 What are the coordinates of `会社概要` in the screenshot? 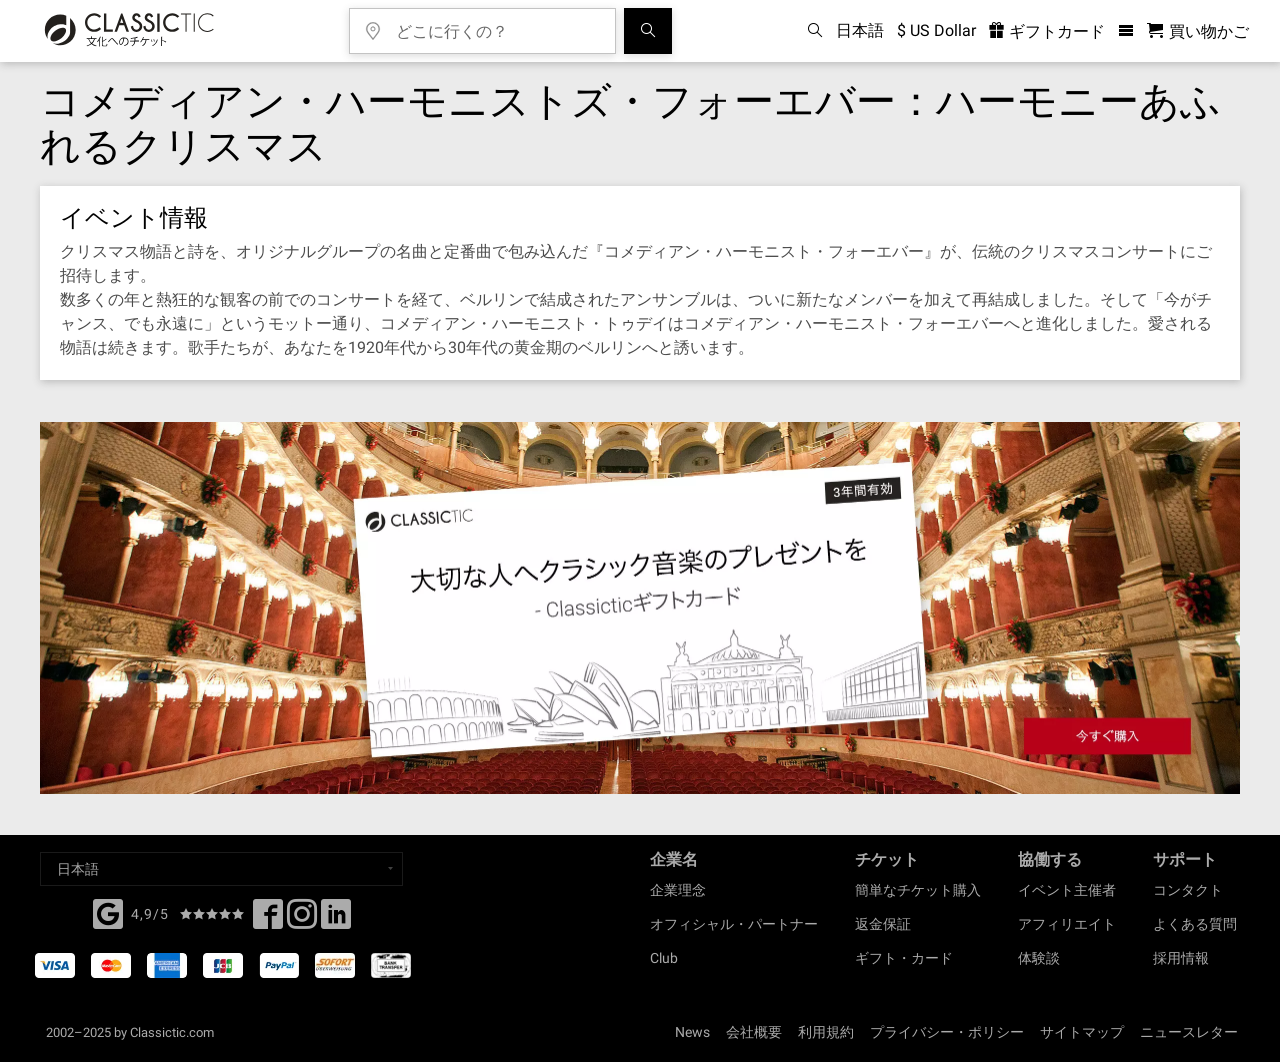 It's located at (754, 1032).